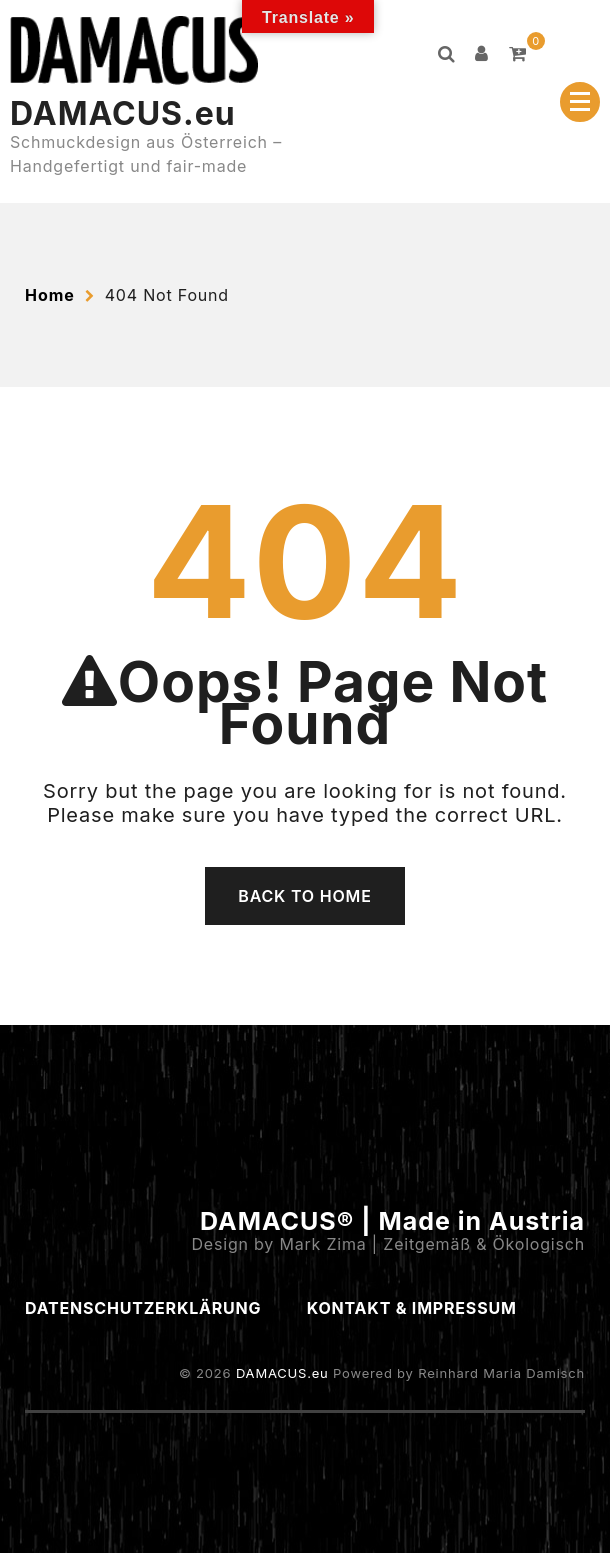 Image resolution: width=610 pixels, height=1553 pixels. Describe the element at coordinates (412, 1308) in the screenshot. I see `Kontakt & Impressum` at that location.